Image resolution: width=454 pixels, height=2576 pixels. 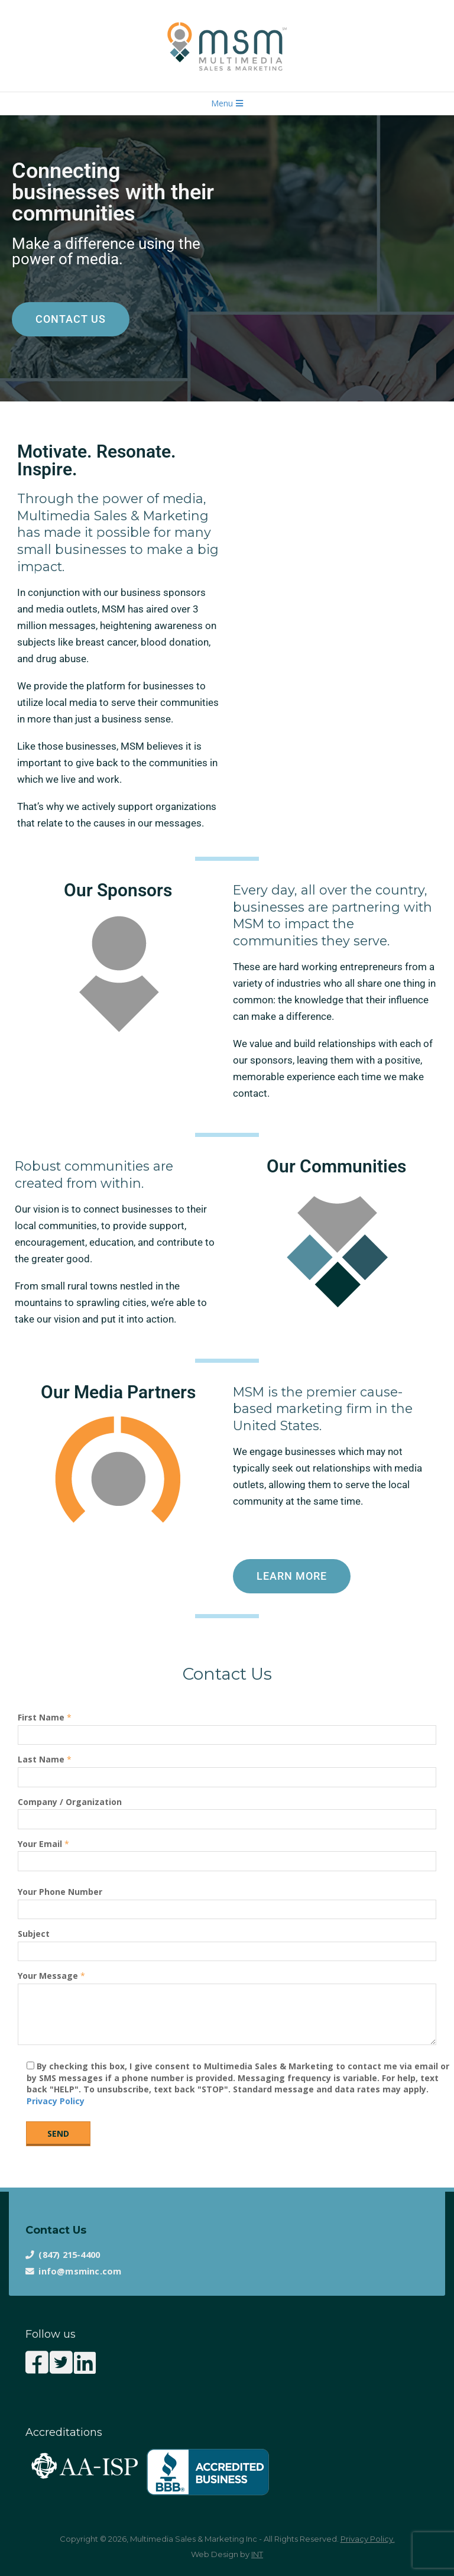 What do you see at coordinates (227, 2008) in the screenshot?
I see `Your Message` at bounding box center [227, 2008].